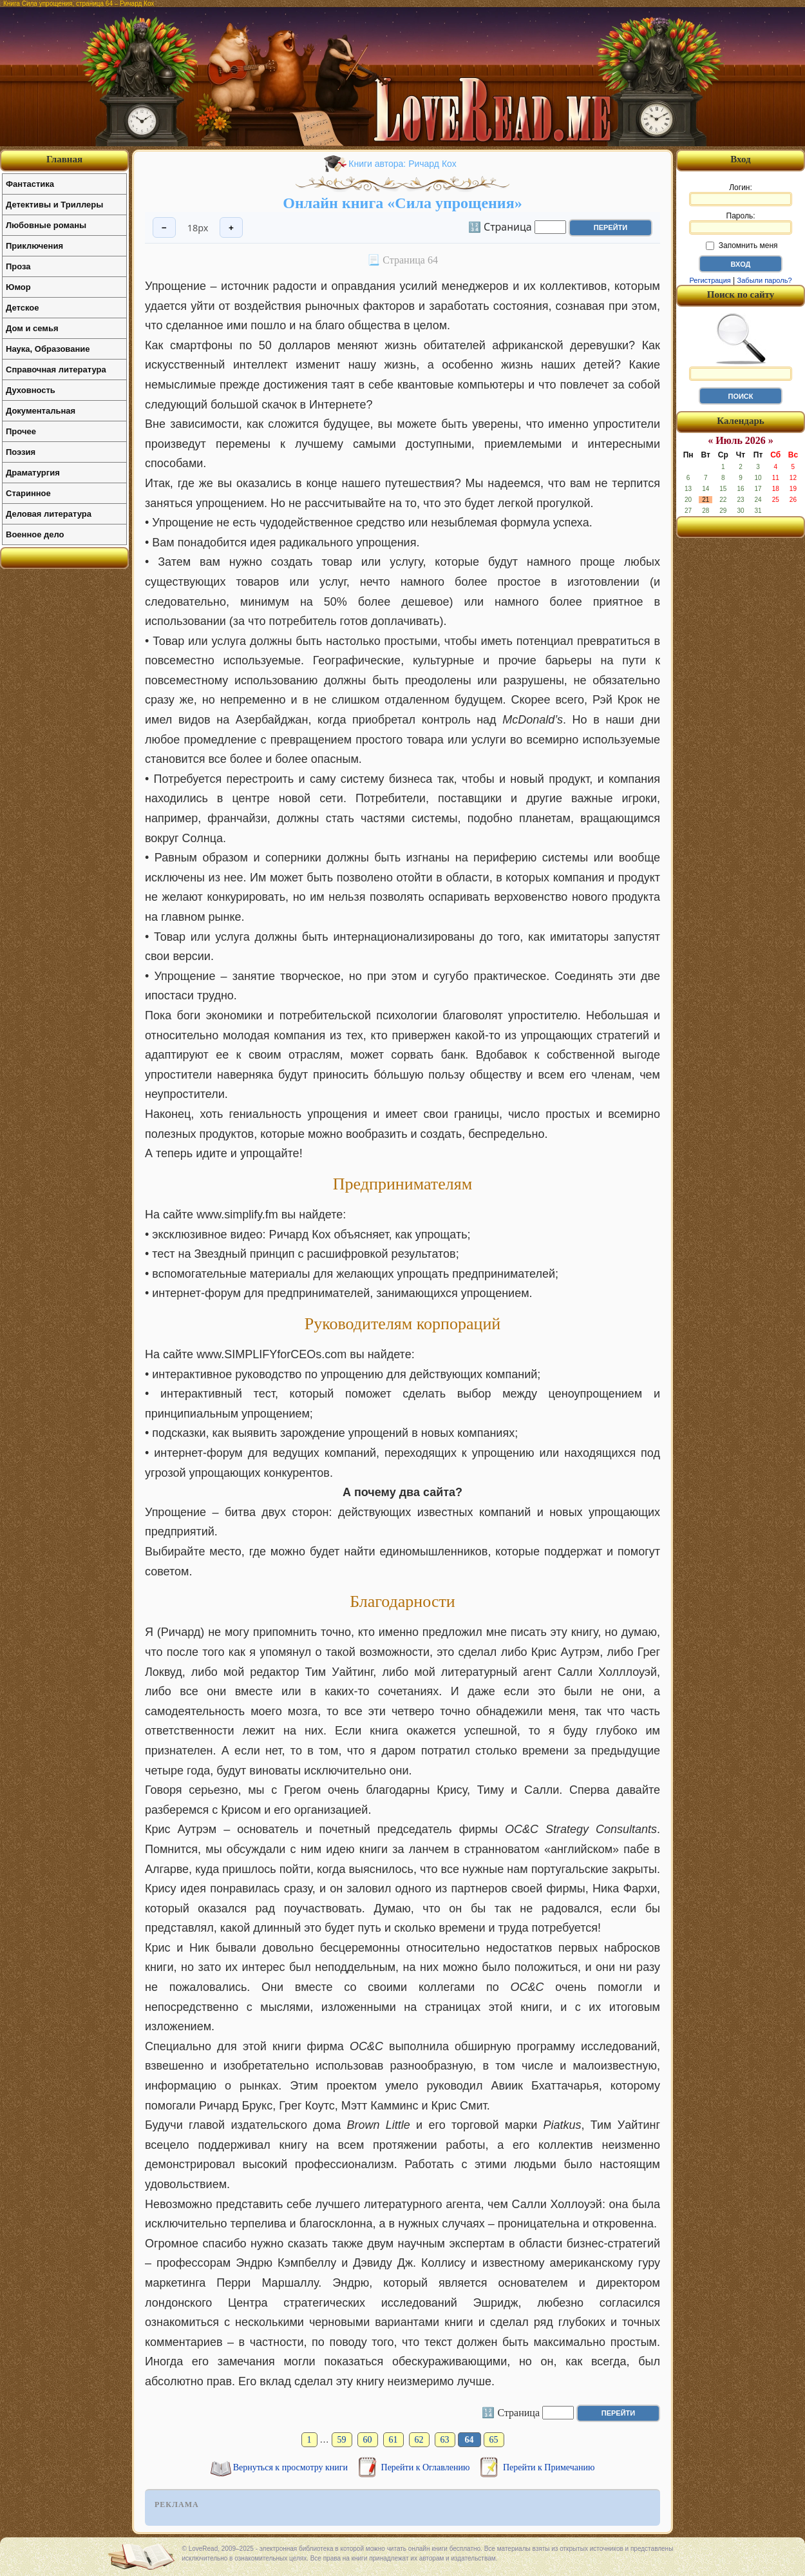  Describe the element at coordinates (32, 328) in the screenshot. I see `Дом и семья` at that location.